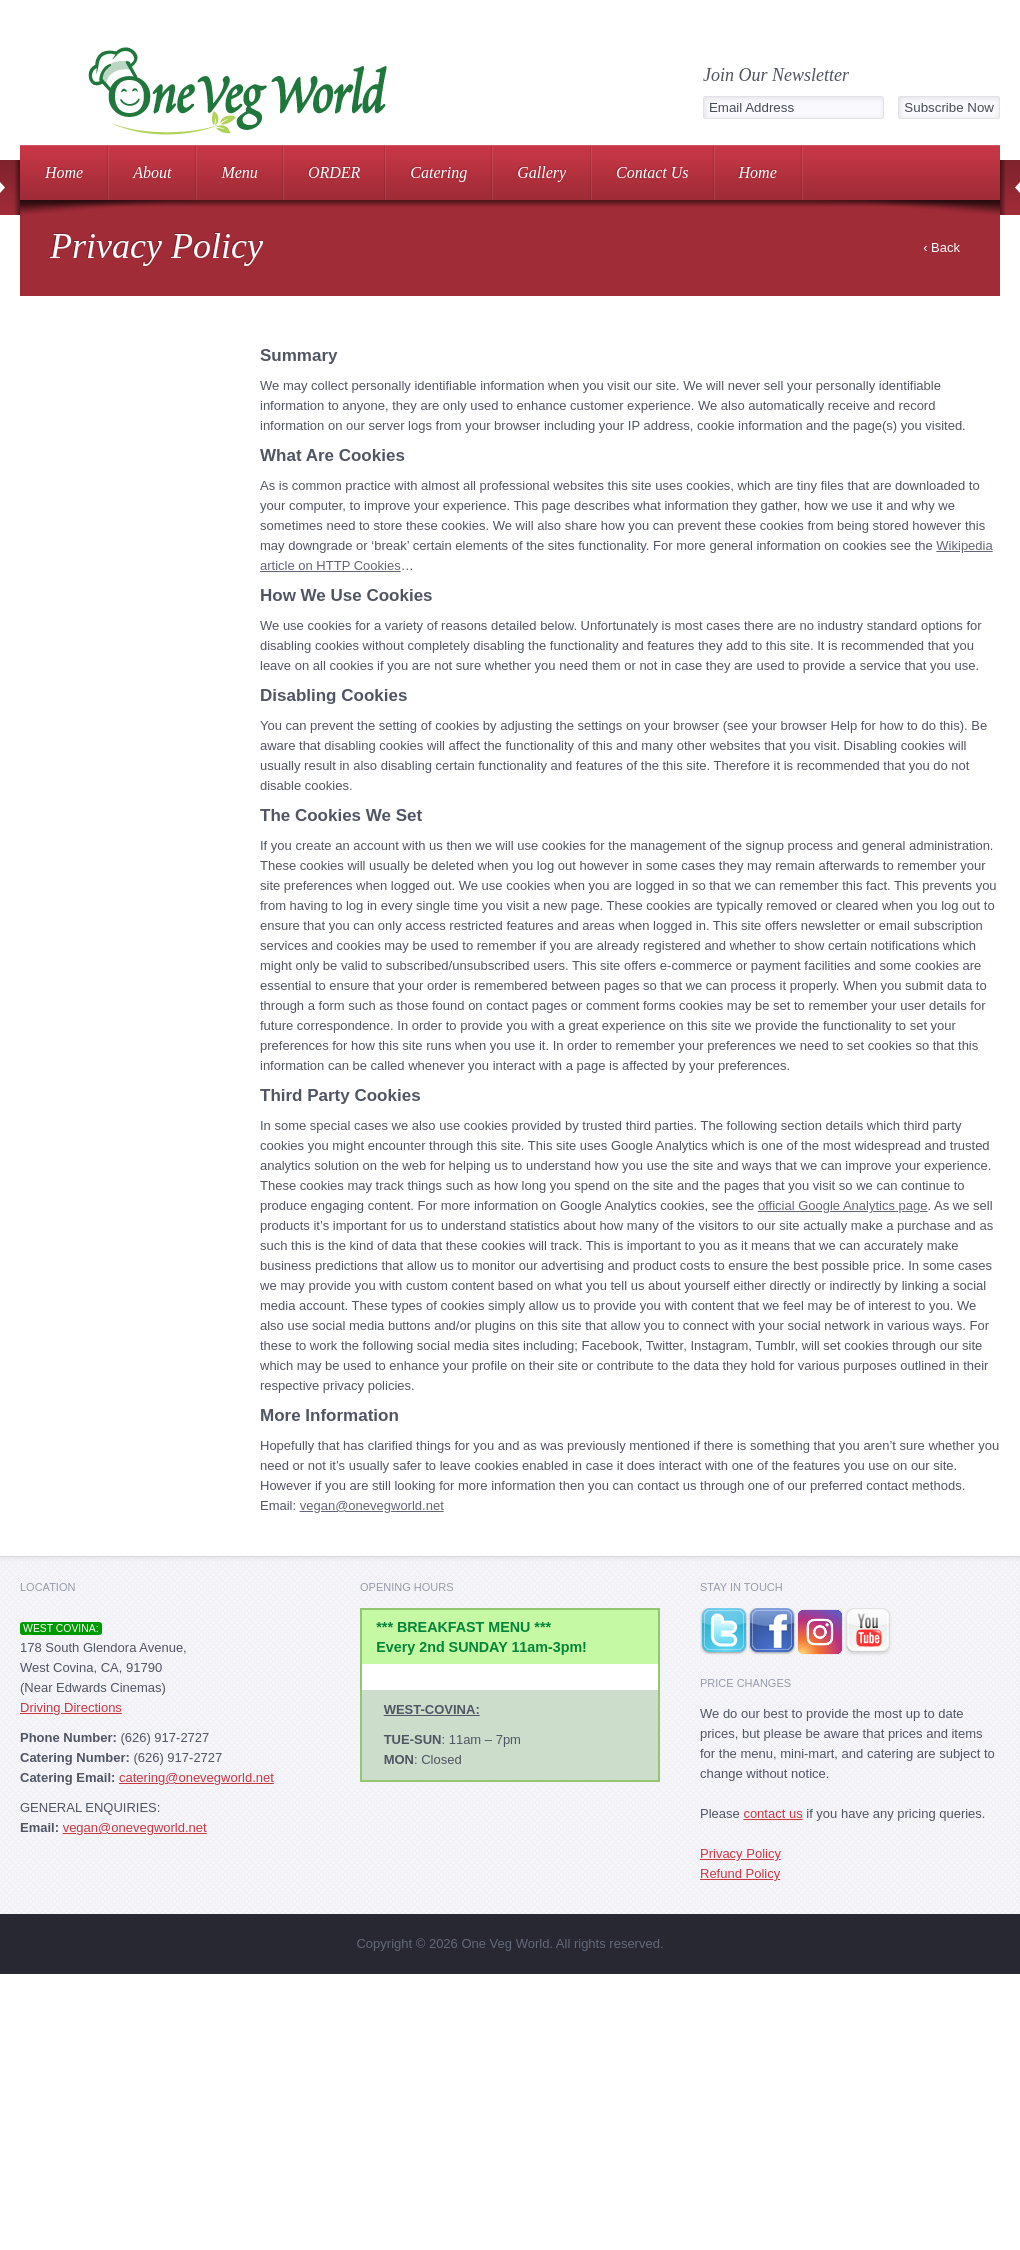 This screenshot has width=1020, height=2250. Describe the element at coordinates (372, 1505) in the screenshot. I see `vegan@onevegworld.net` at that location.